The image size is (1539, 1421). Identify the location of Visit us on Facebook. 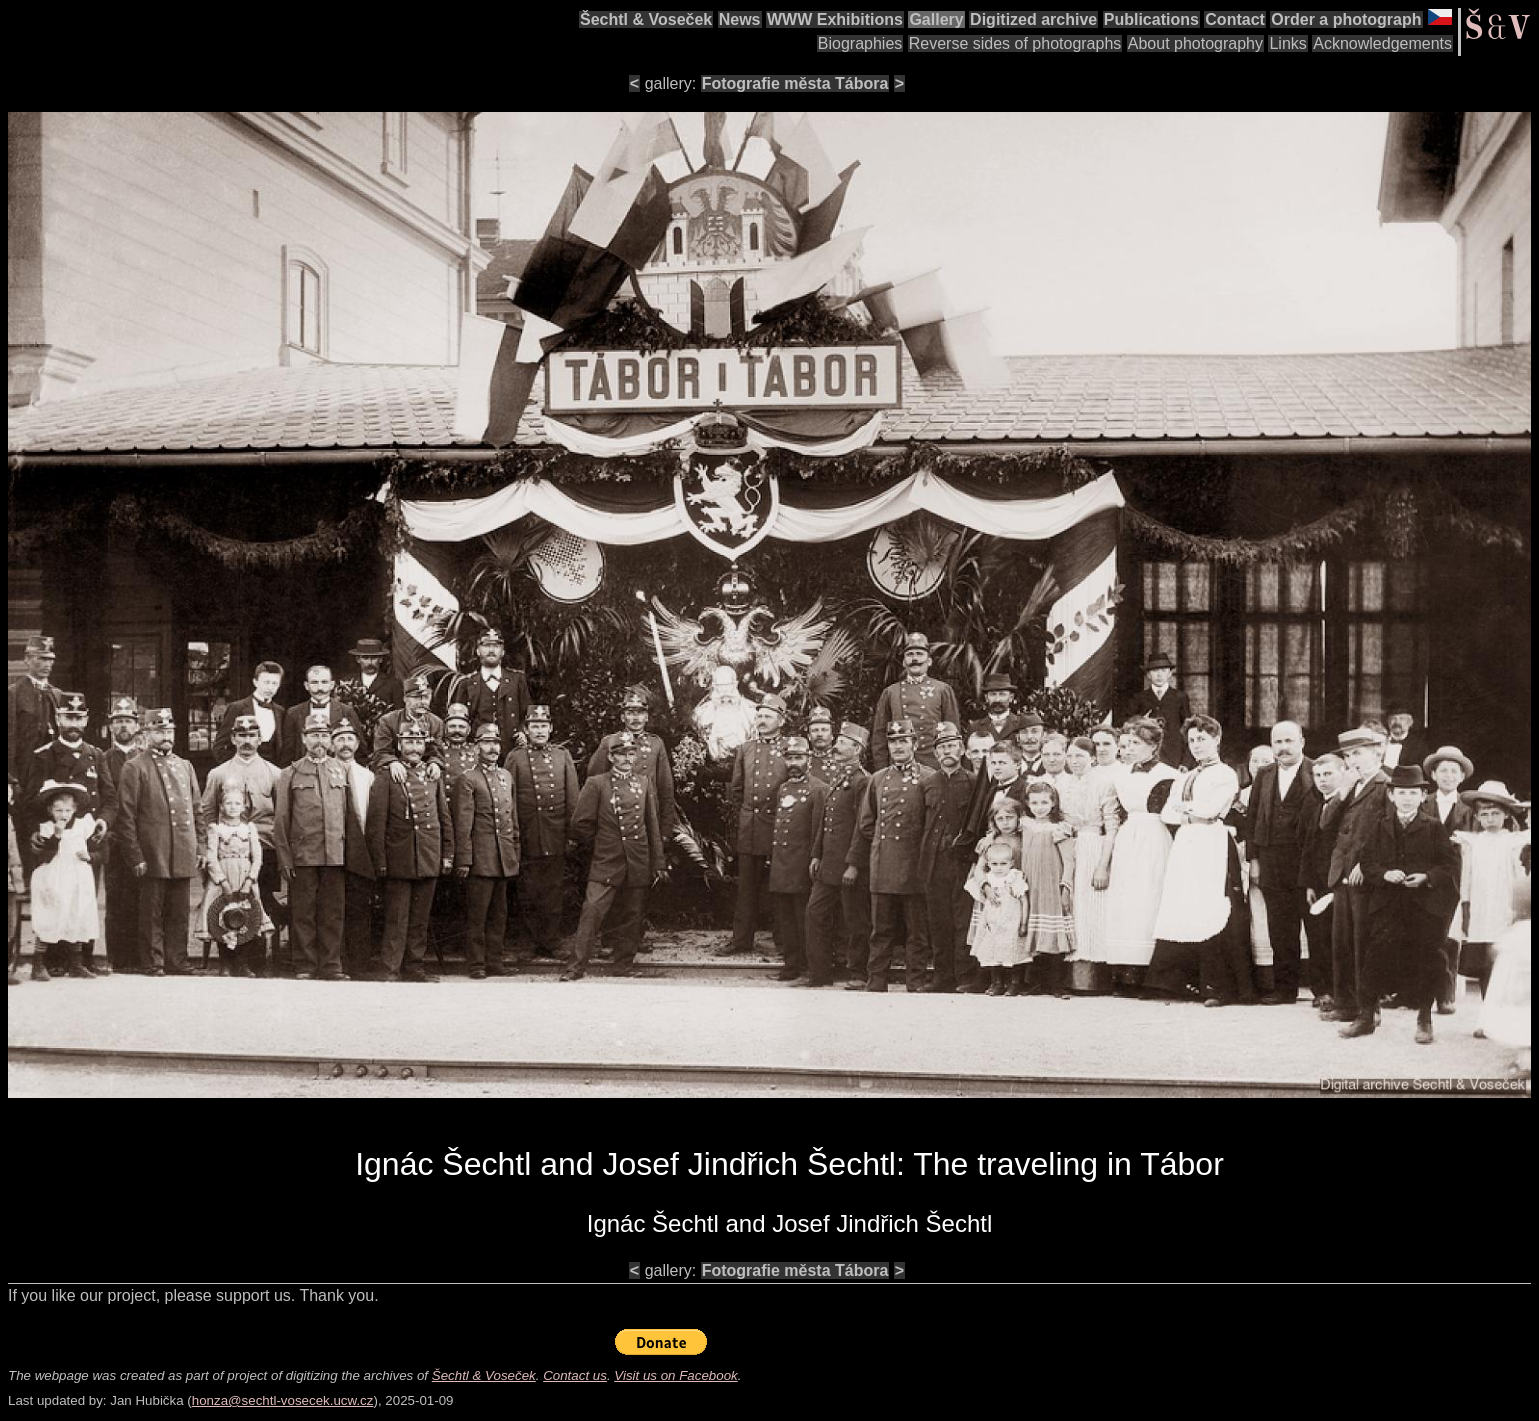
(675, 1375).